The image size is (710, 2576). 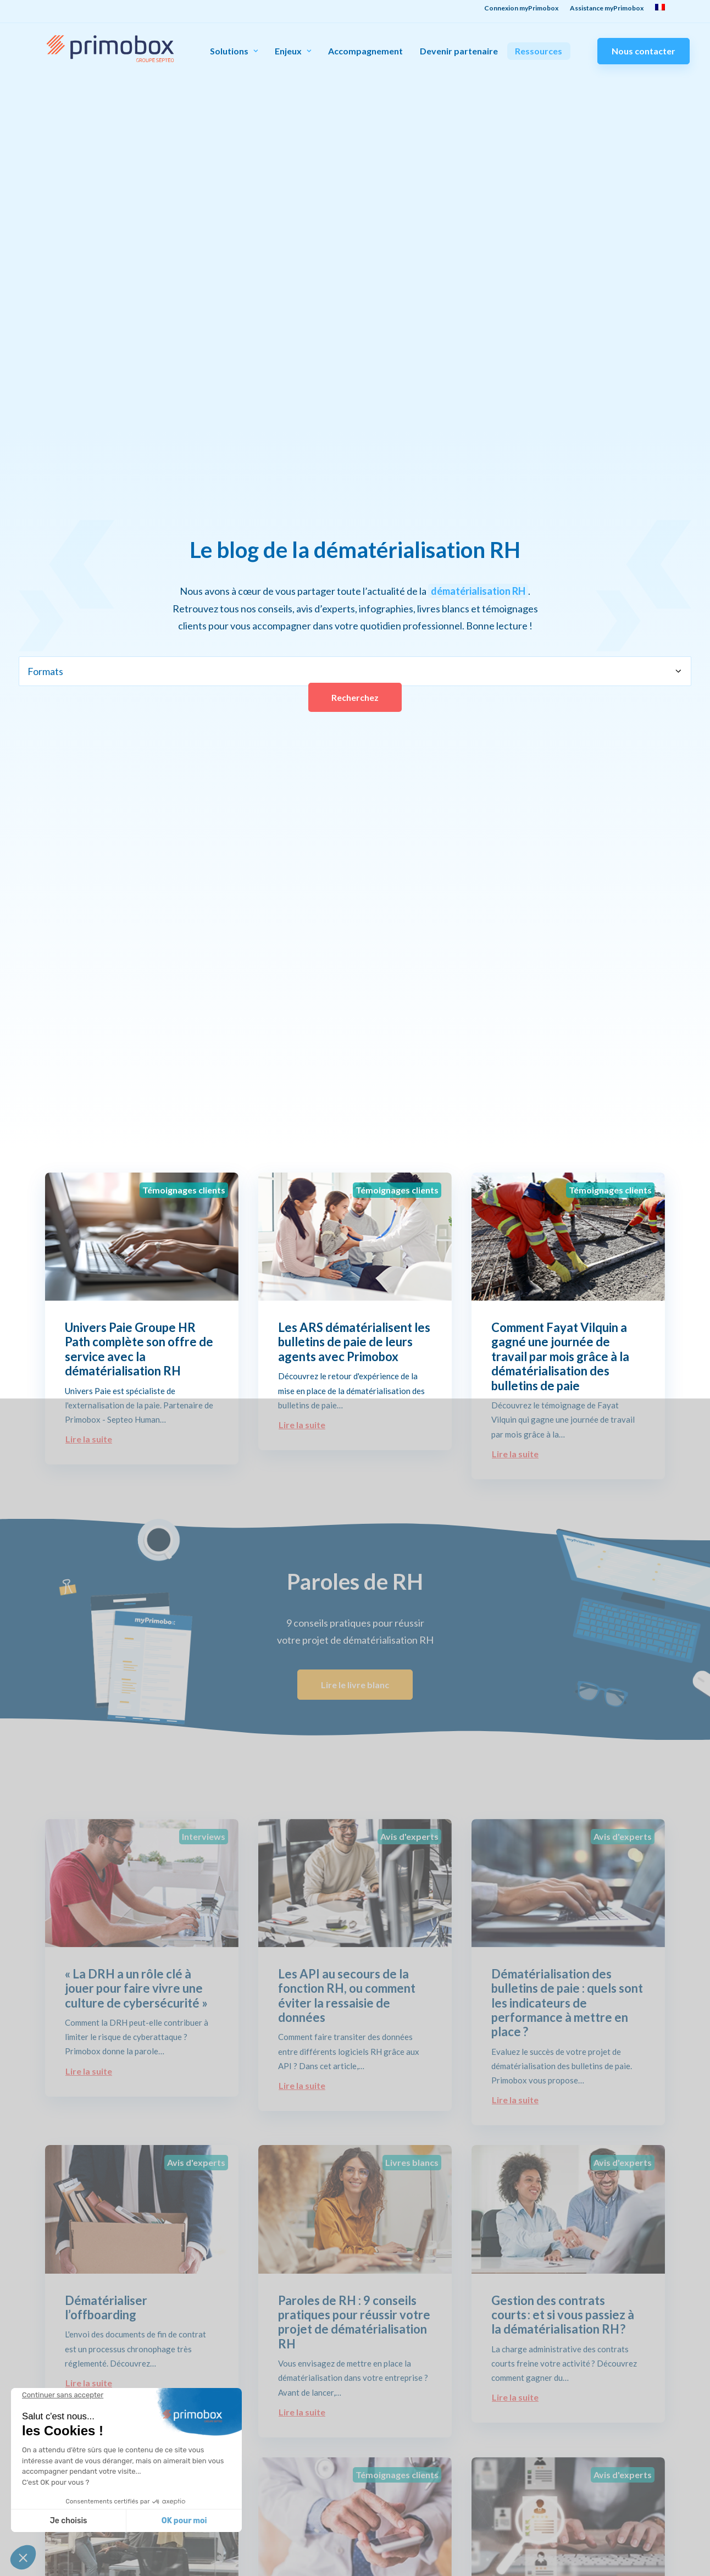 I want to click on [button], so click(x=23, y=2557).